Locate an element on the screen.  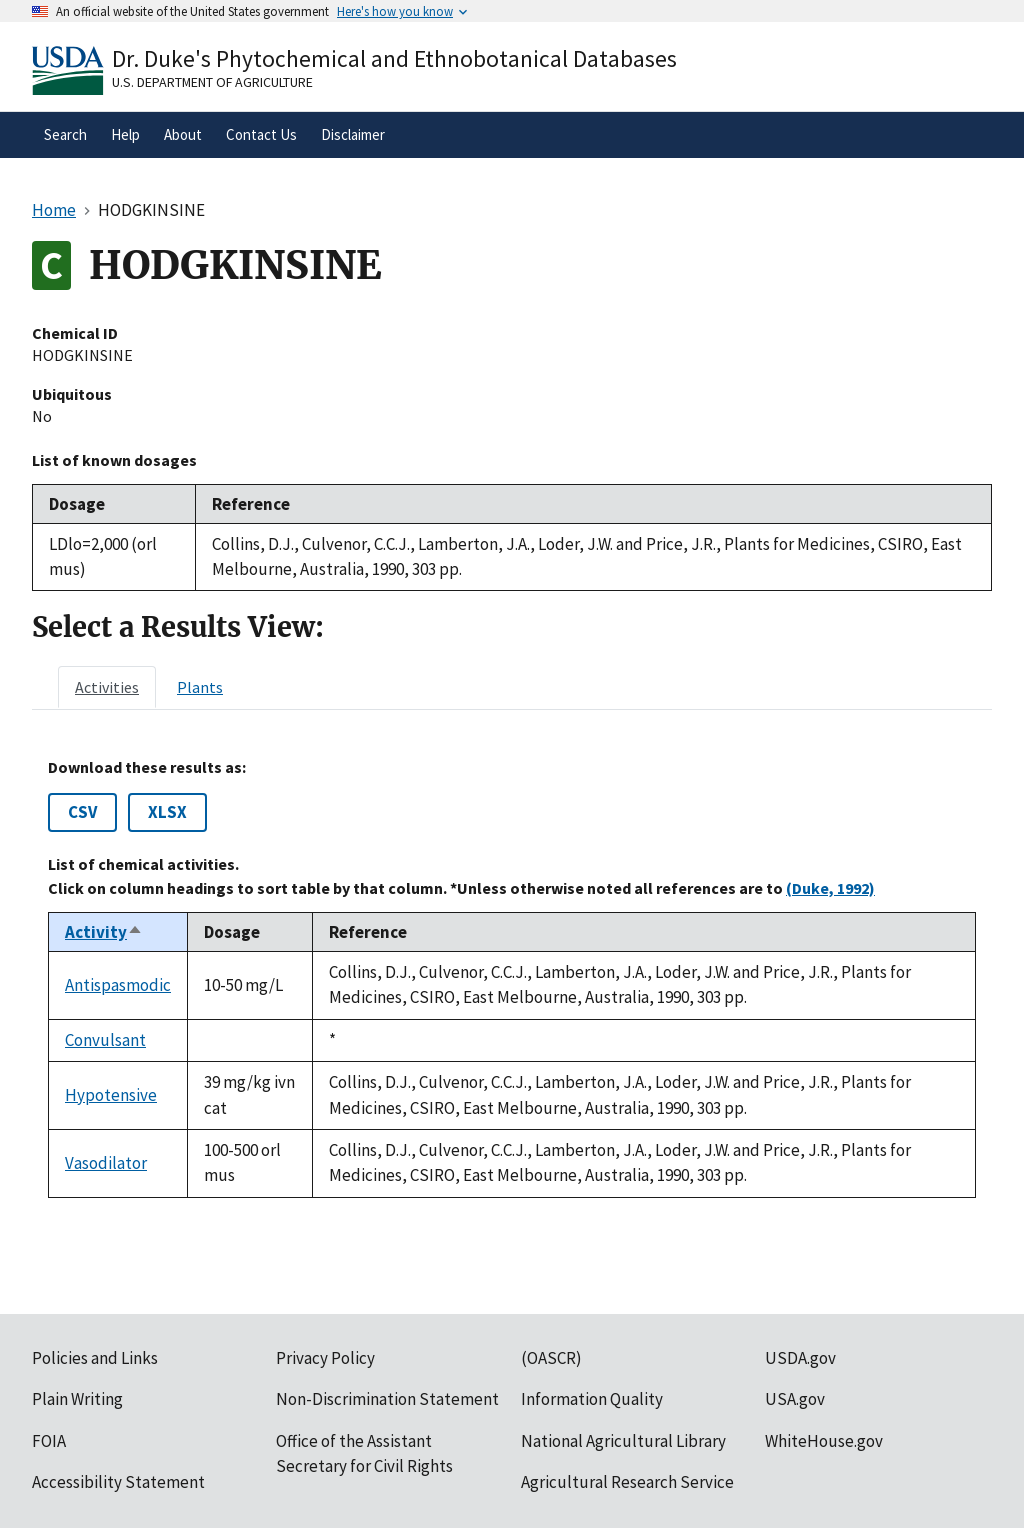
Dr. Duke's Phytochemical and Ethnobotanical Databases is located at coordinates (394, 58).